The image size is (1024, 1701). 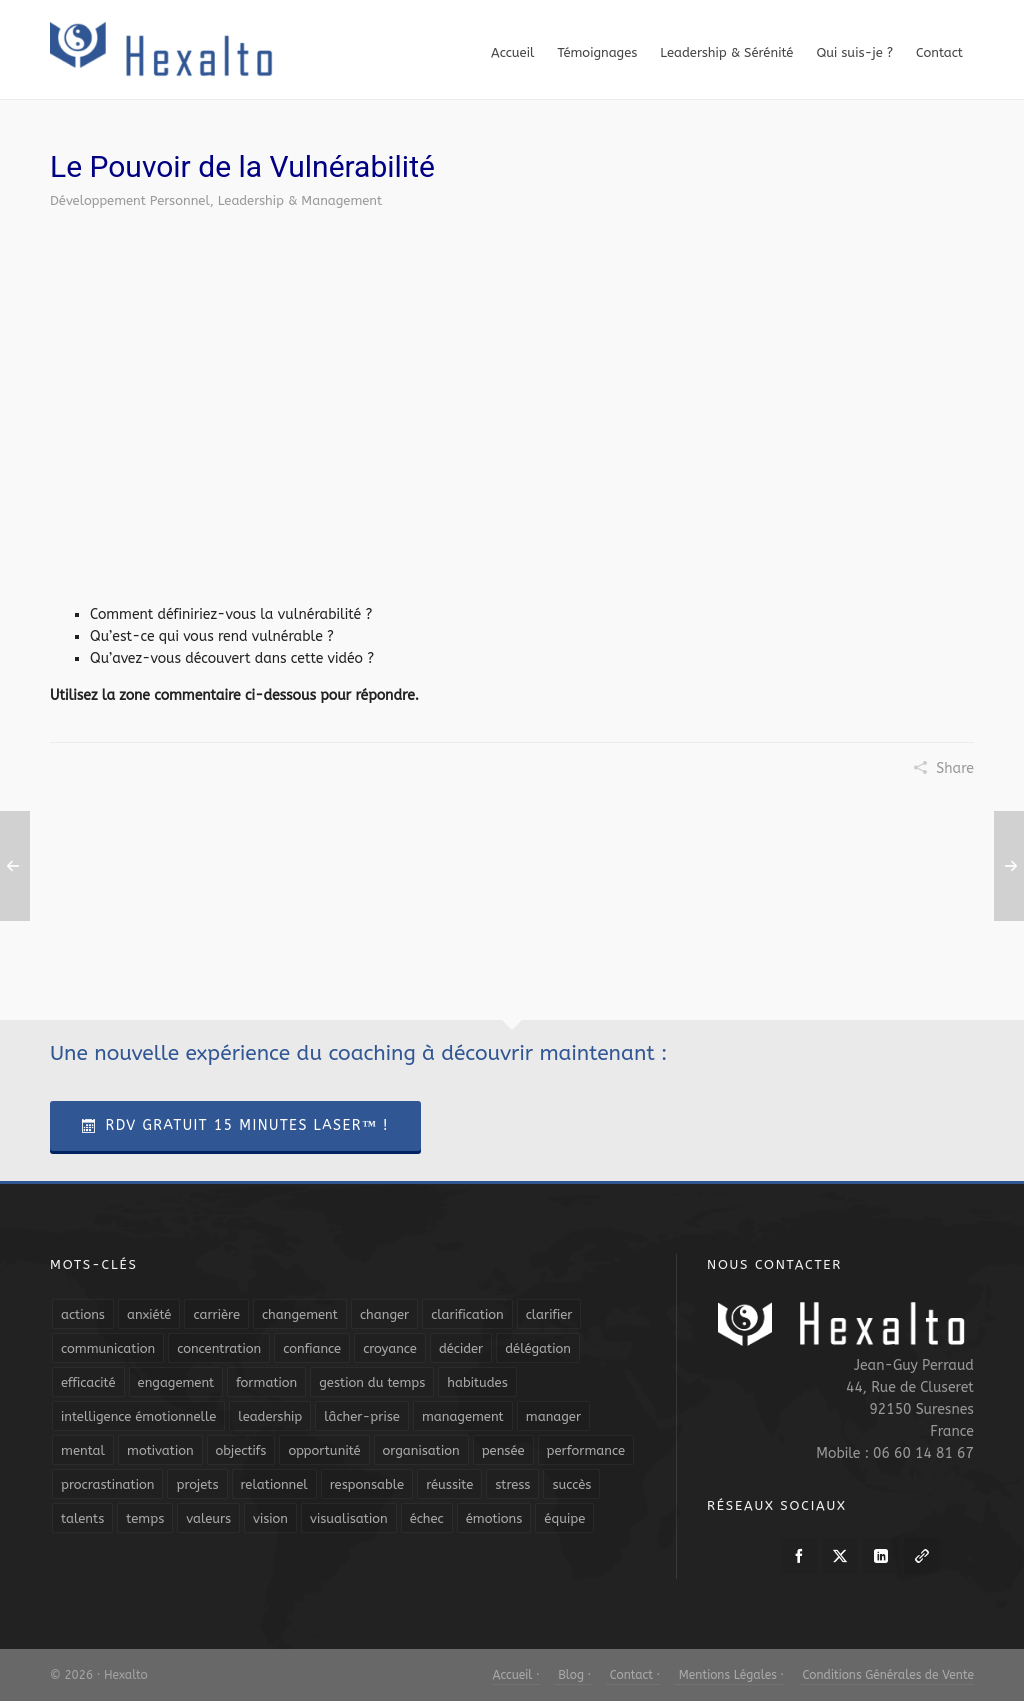 I want to click on équipe [équipe (13 éléments)], so click(x=564, y=1518).